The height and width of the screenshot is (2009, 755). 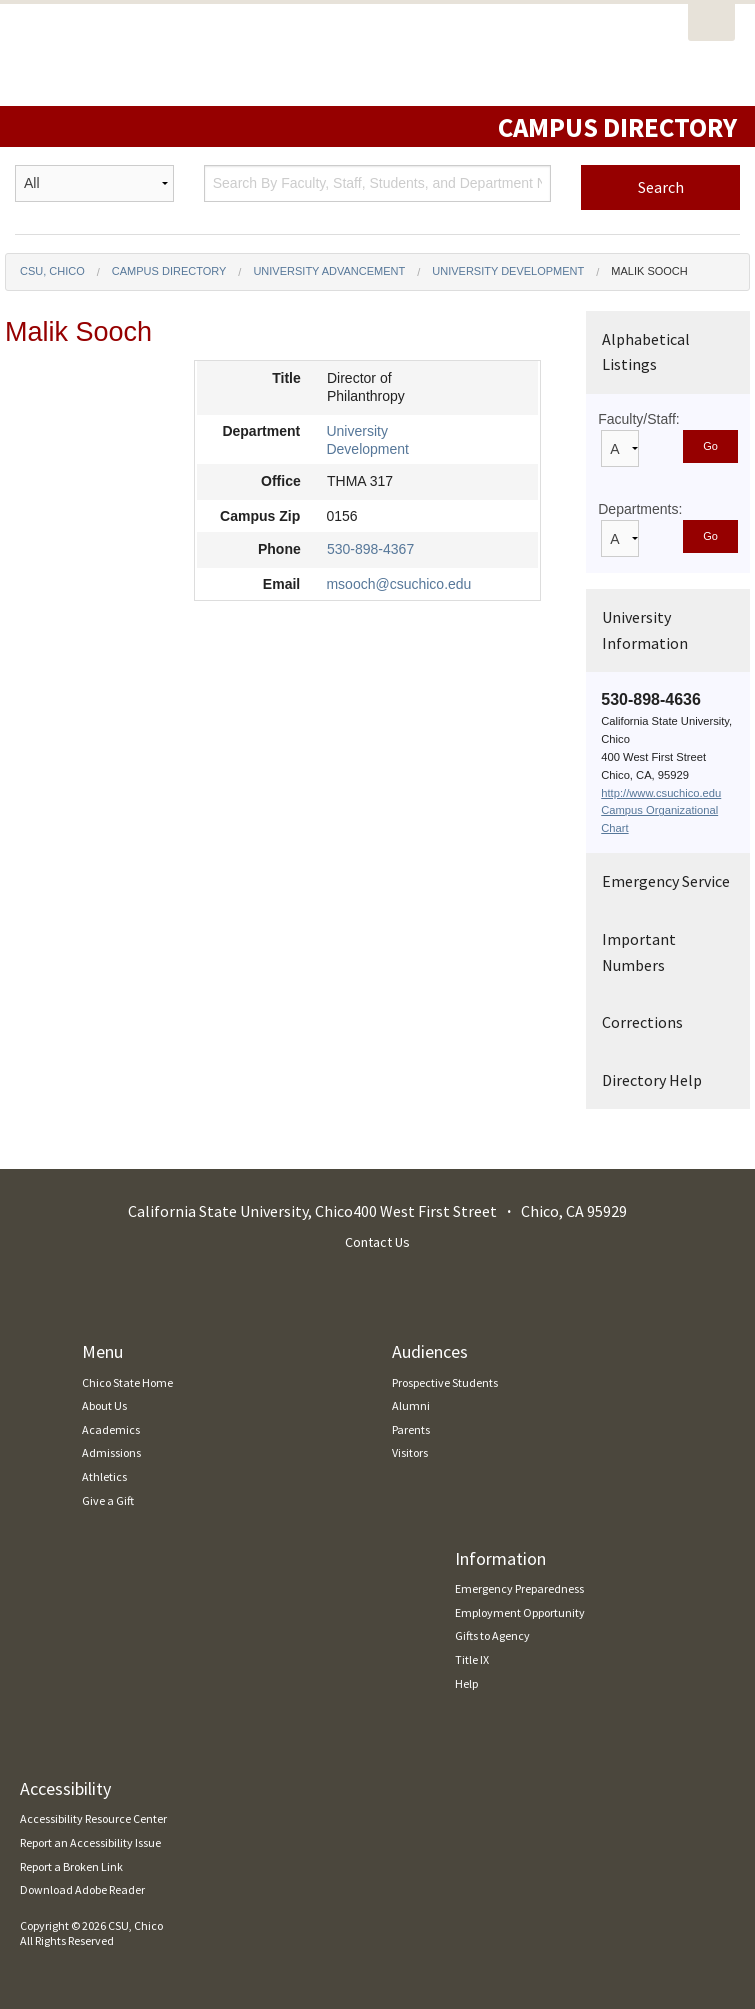 I want to click on Academics, so click(x=111, y=1429).